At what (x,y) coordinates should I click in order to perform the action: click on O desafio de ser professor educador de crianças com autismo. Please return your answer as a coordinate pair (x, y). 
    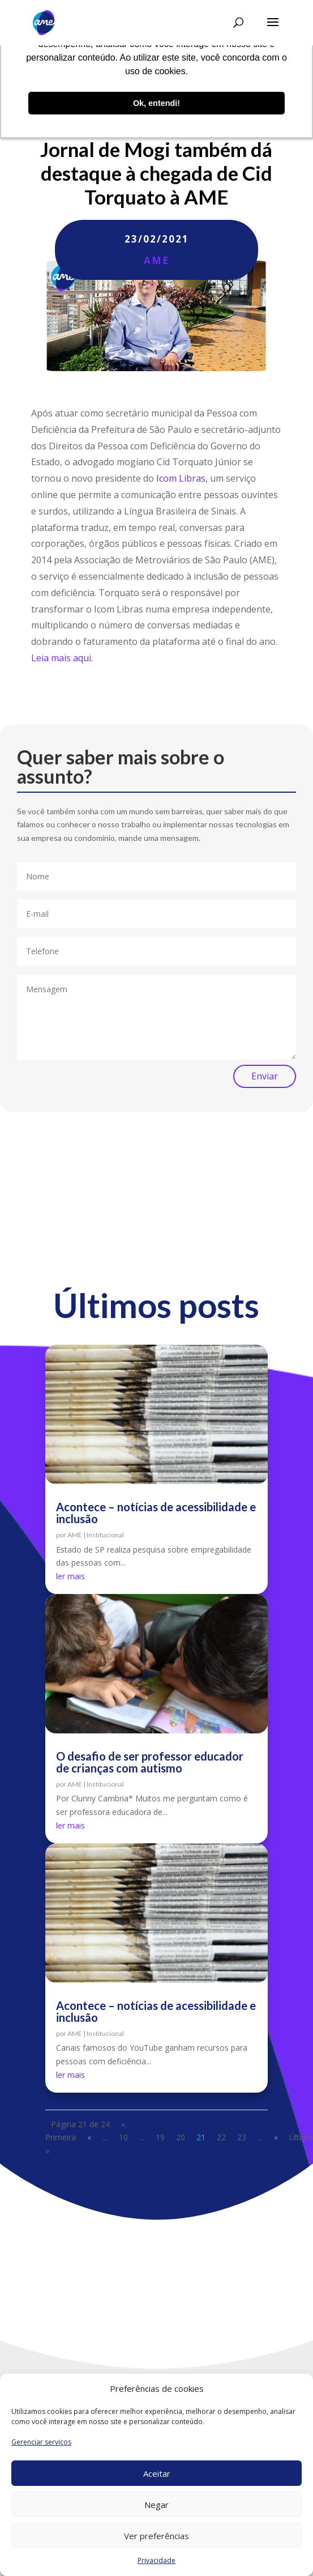
    Looking at the image, I should click on (149, 1762).